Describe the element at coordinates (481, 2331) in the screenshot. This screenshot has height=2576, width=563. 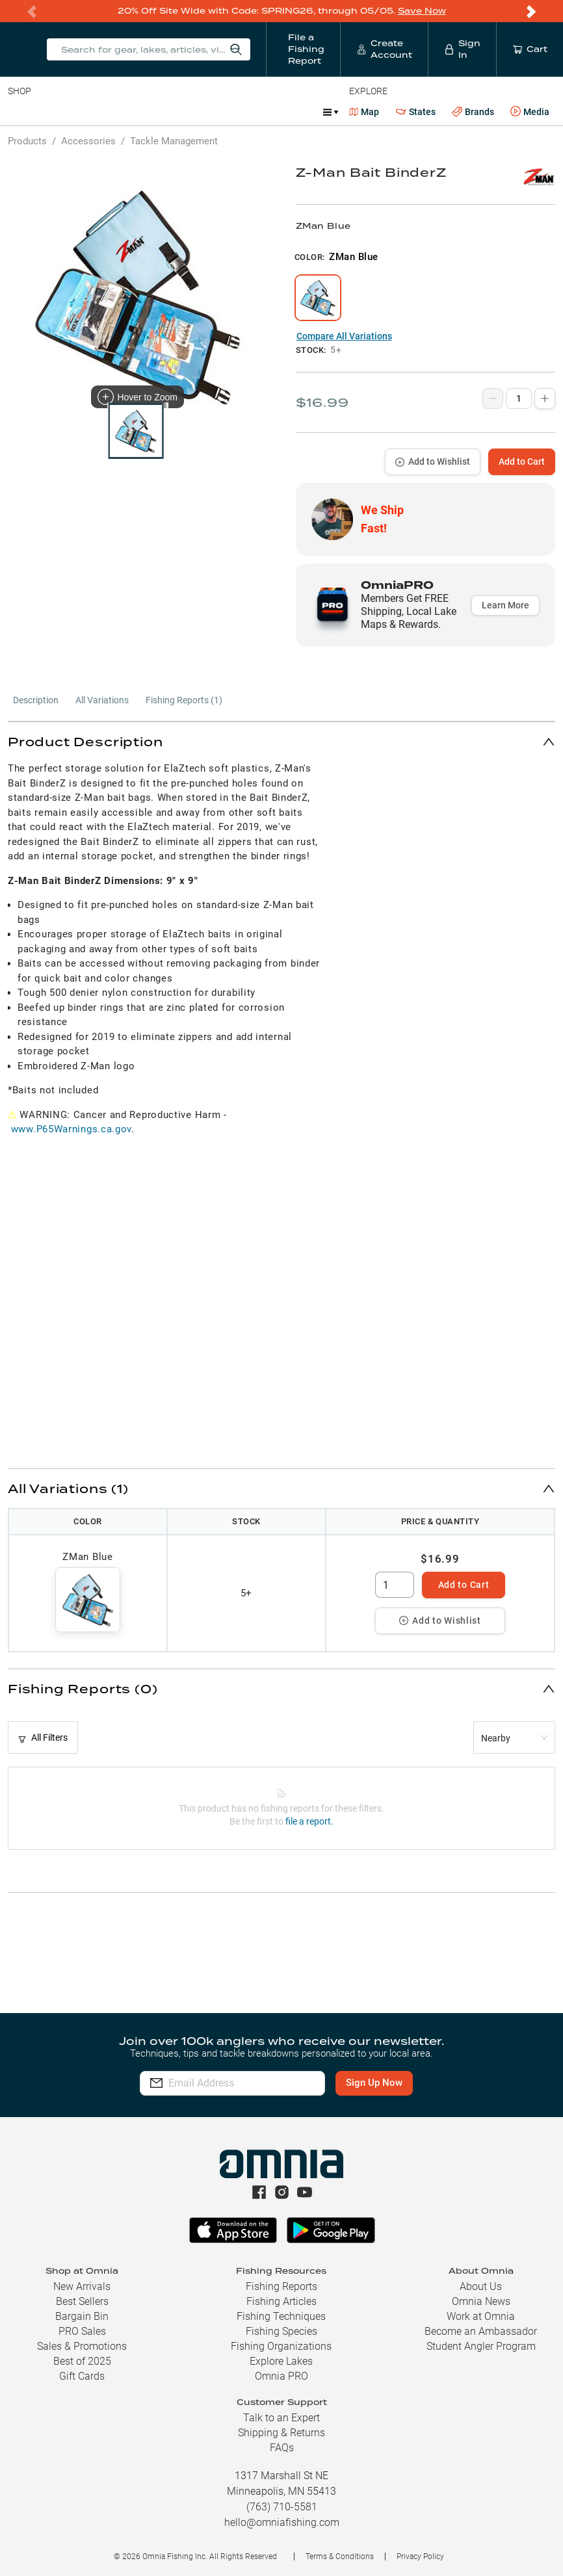
I see `Become an Ambassador` at that location.